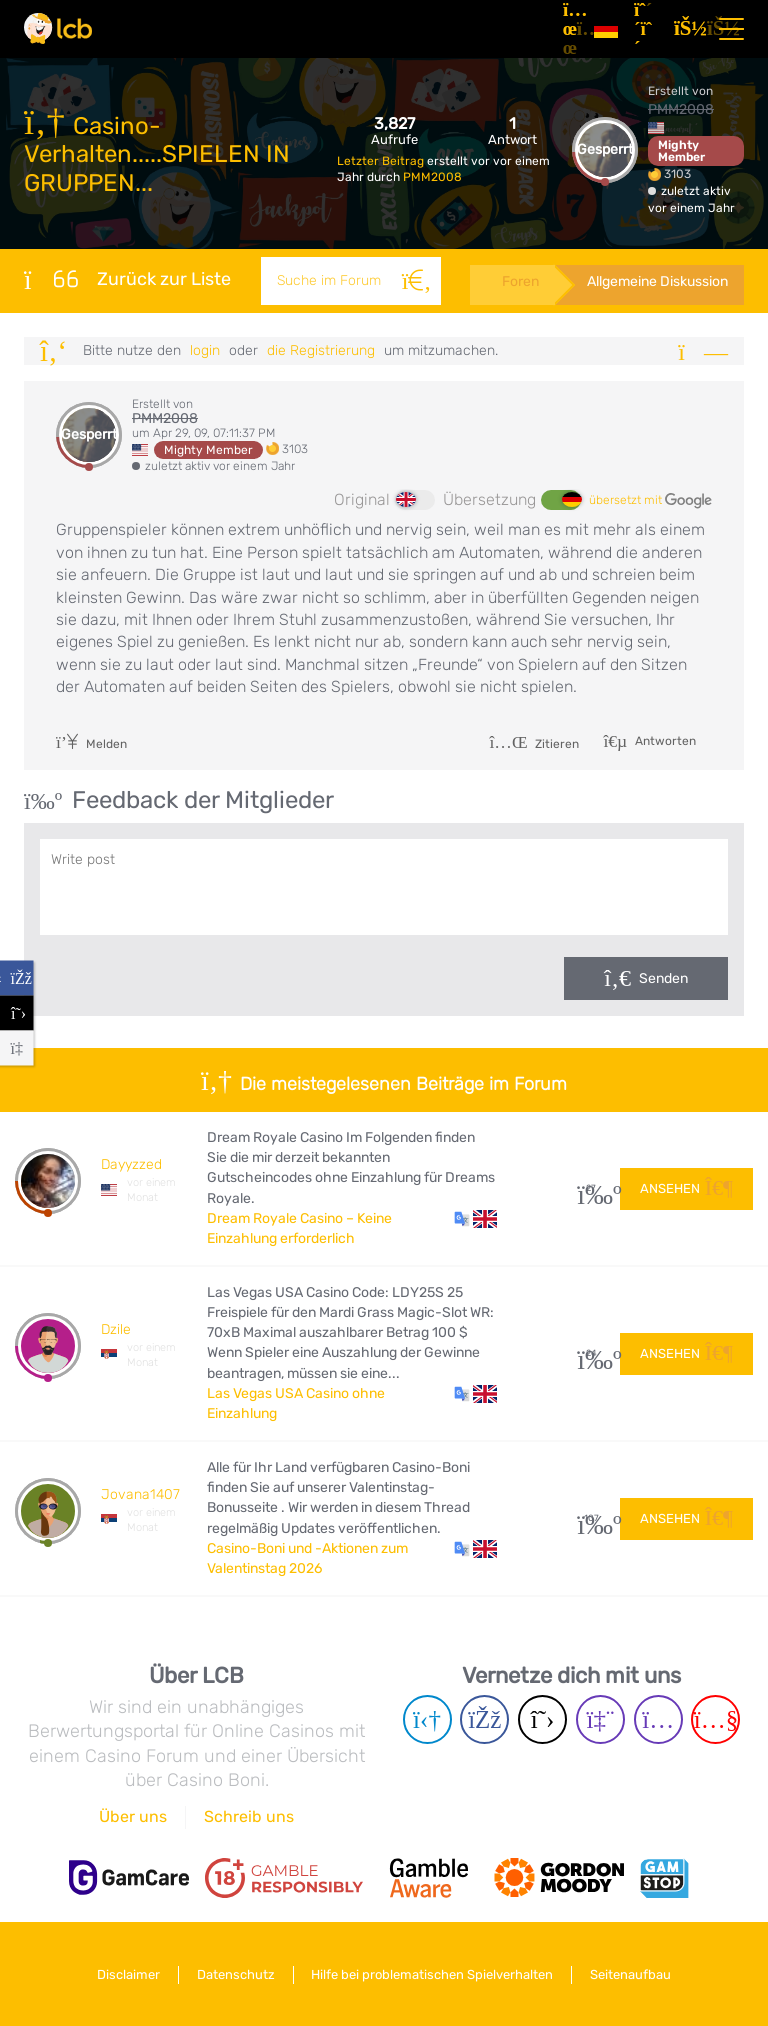  What do you see at coordinates (646, 29) in the screenshot?
I see `[Registrieren]` at bounding box center [646, 29].